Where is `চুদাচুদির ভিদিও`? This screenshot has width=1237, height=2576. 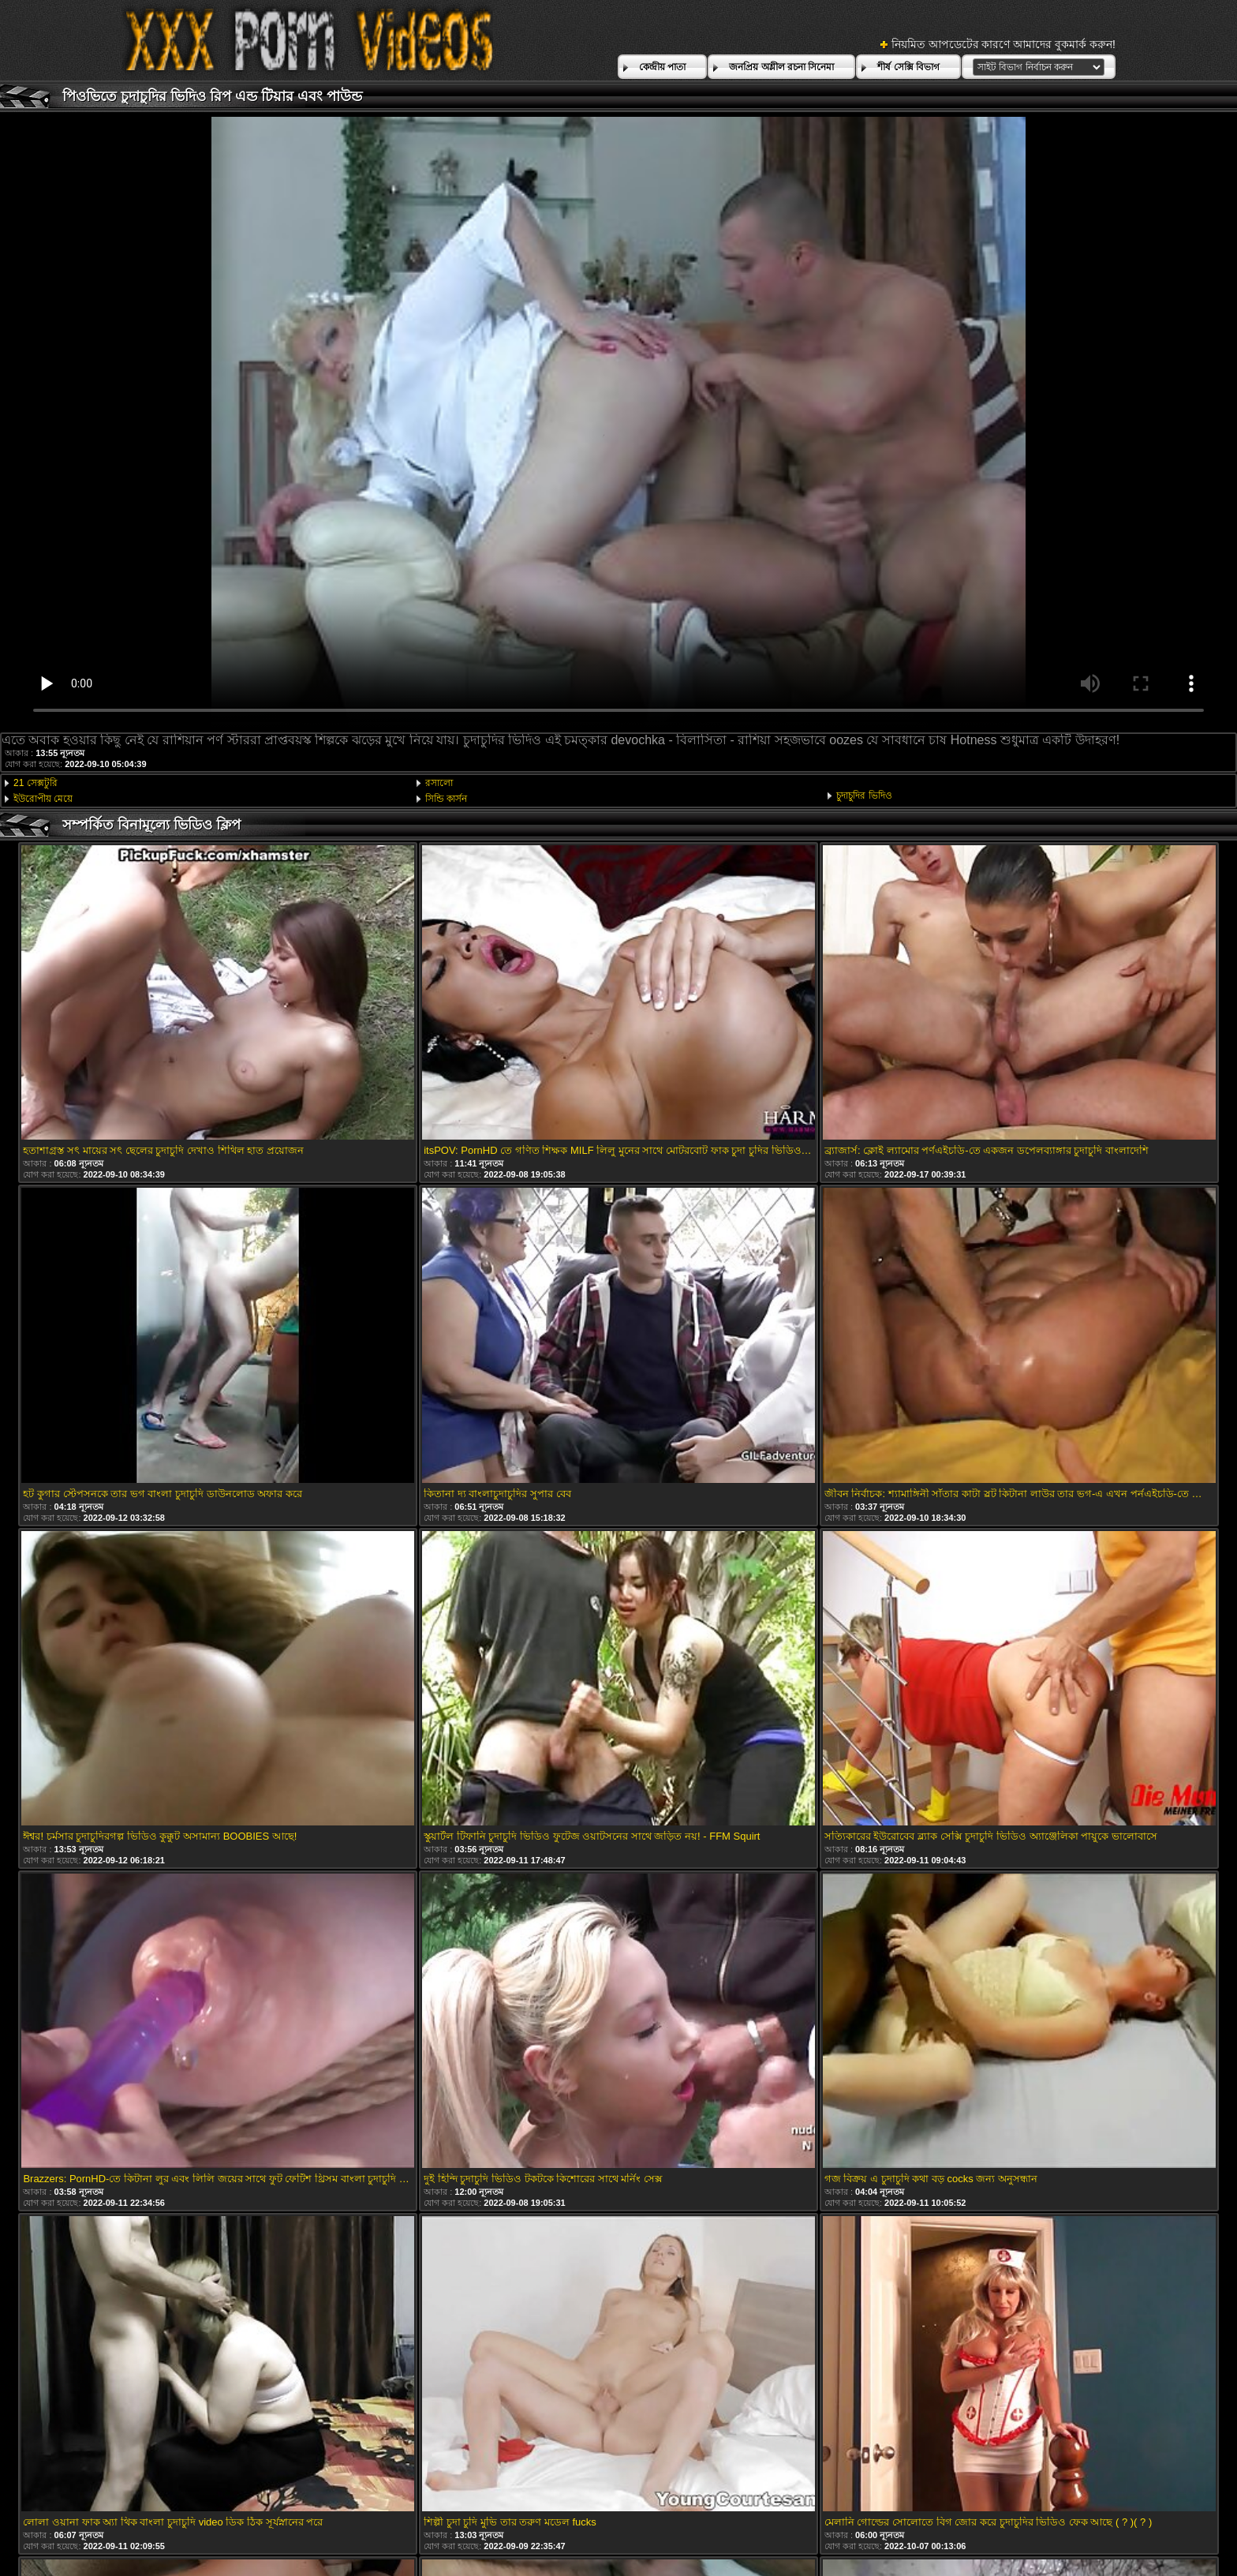 চুদাচুদির ভিদিও is located at coordinates (863, 795).